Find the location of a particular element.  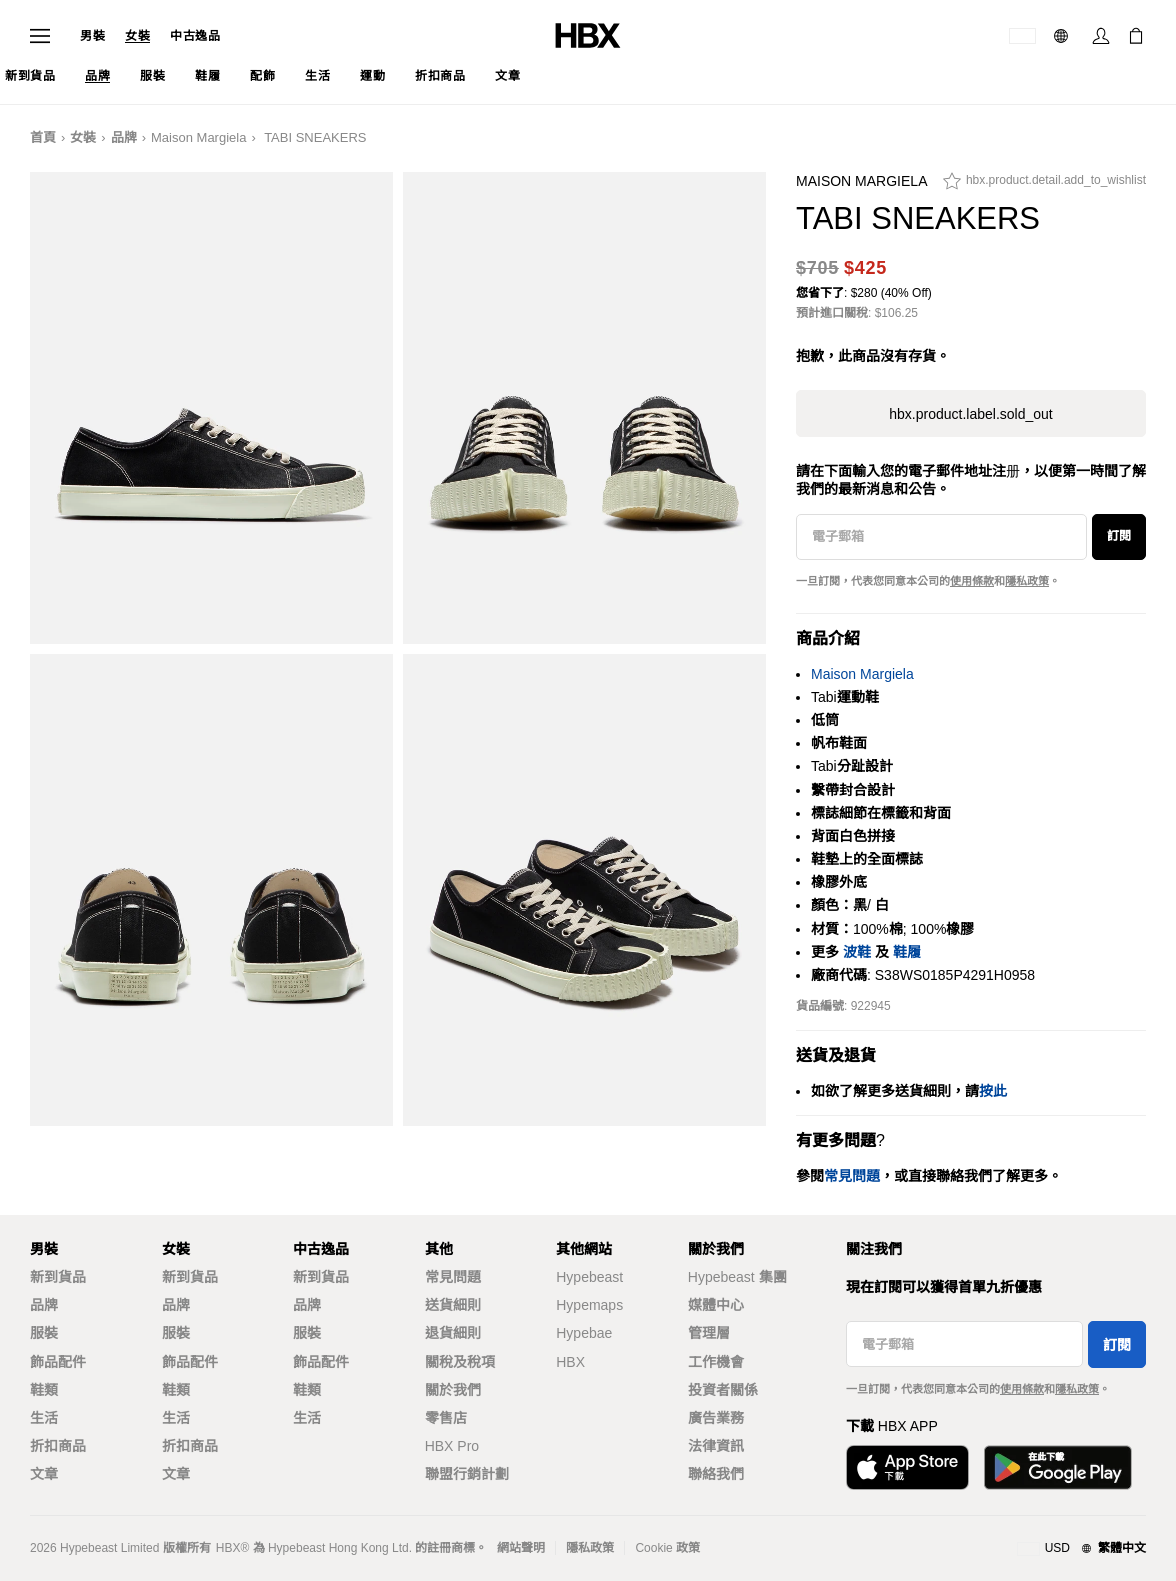

服裝 is located at coordinates (44, 1333).